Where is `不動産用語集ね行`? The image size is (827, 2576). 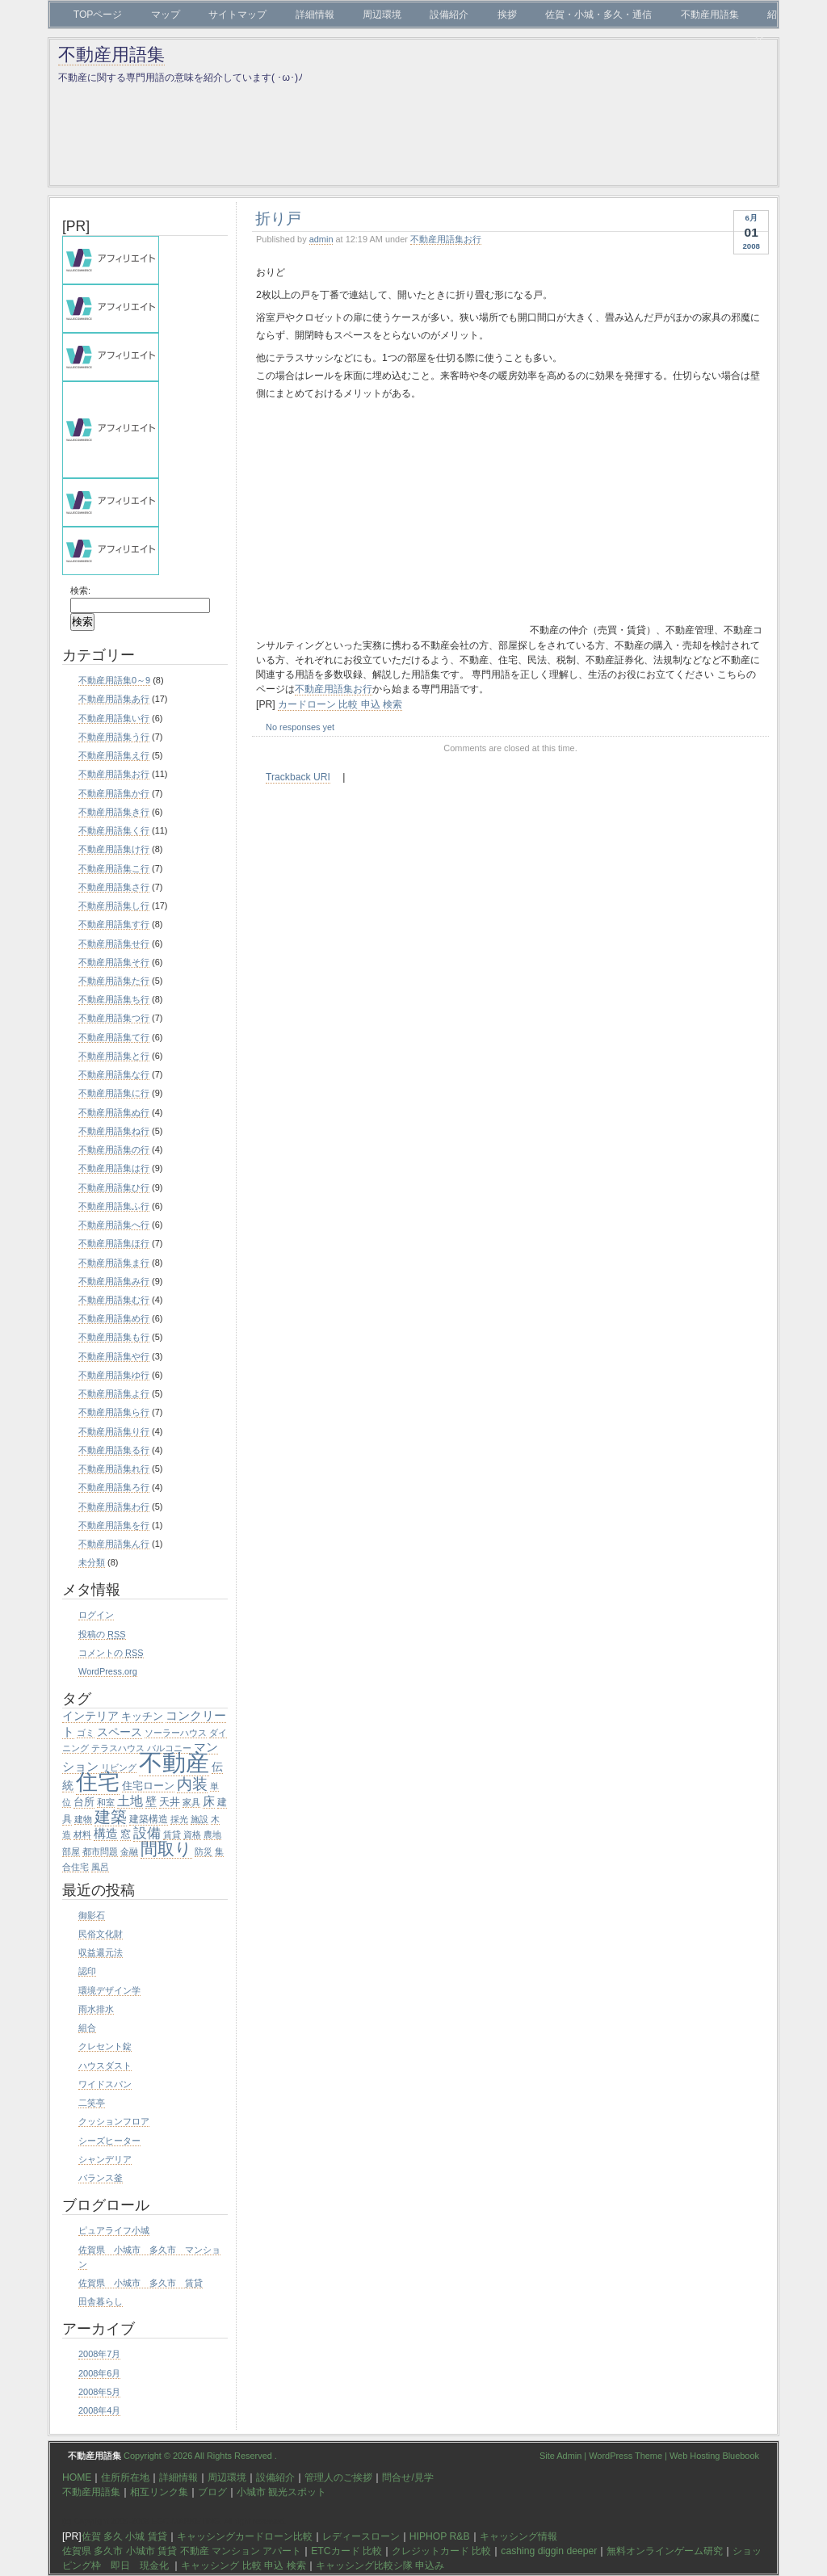
不動産用語集ね行 is located at coordinates (113, 1131).